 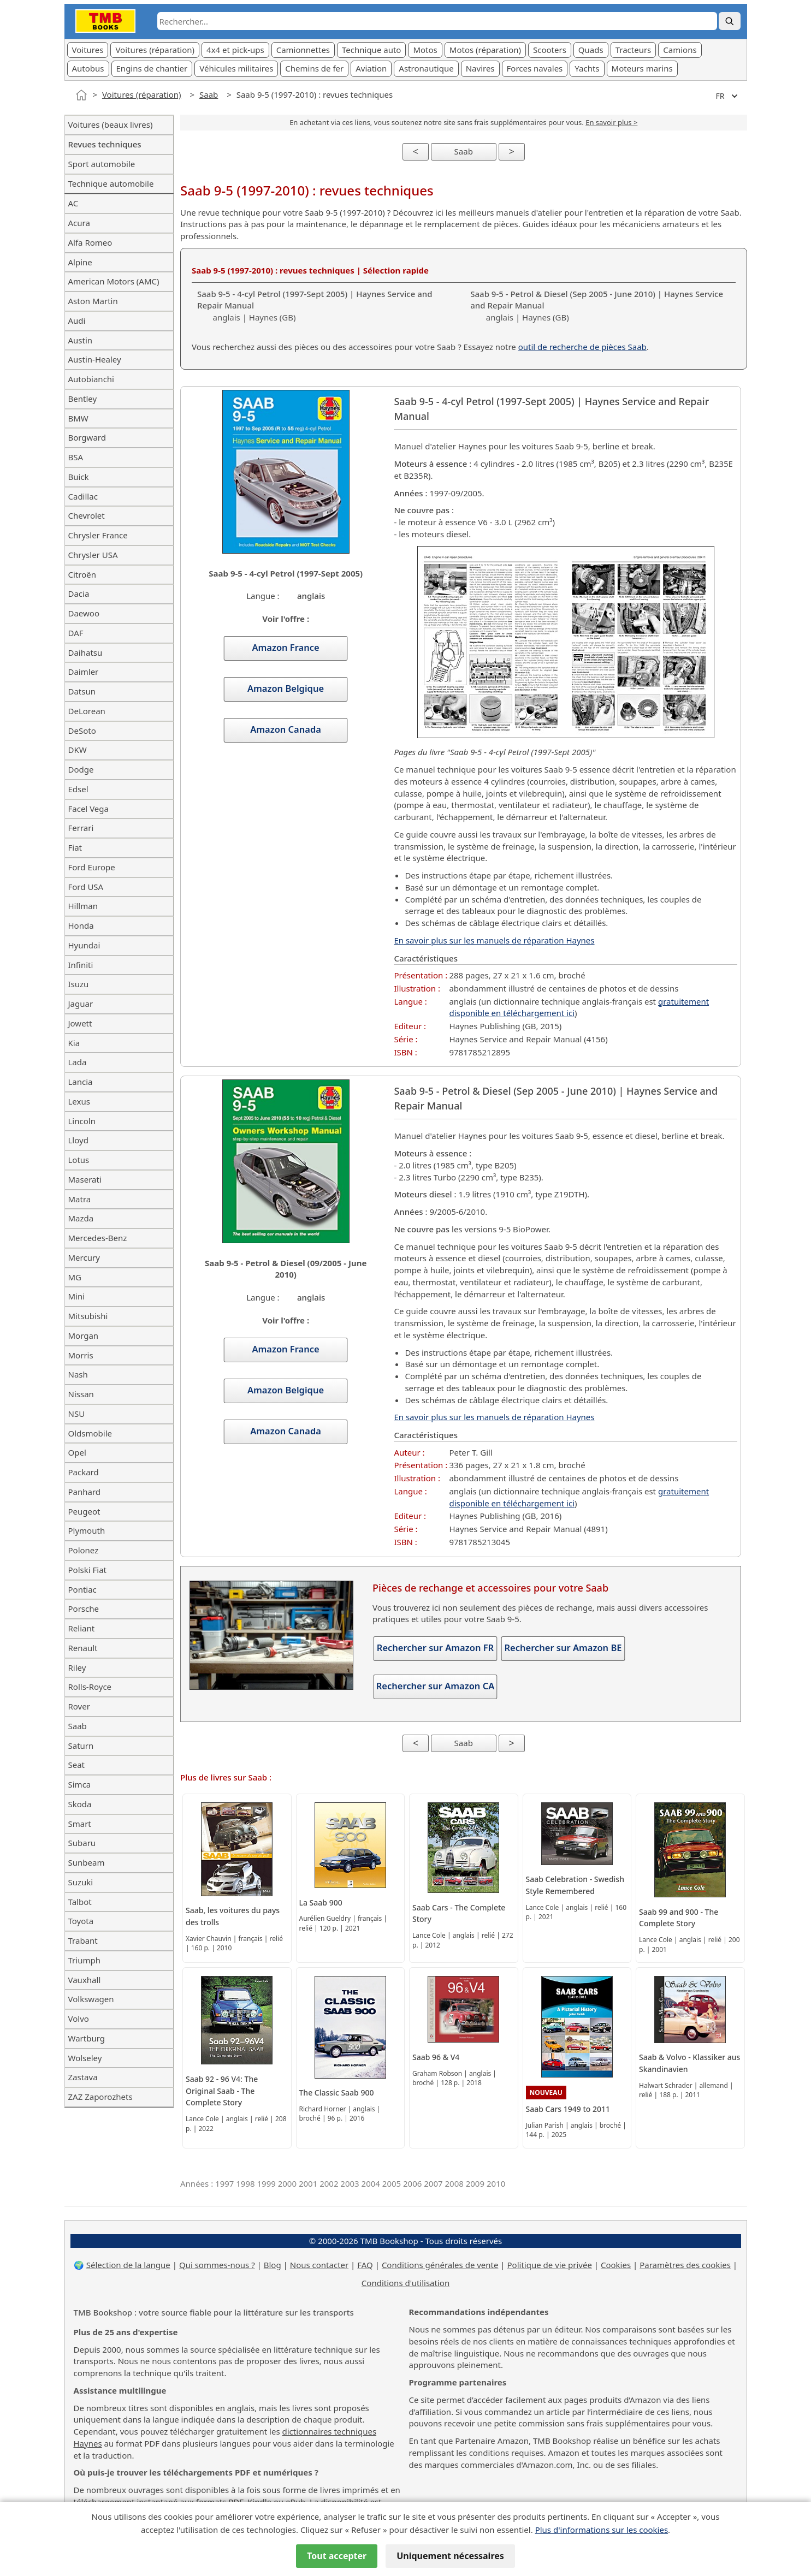 What do you see at coordinates (75, 1277) in the screenshot?
I see `MG` at bounding box center [75, 1277].